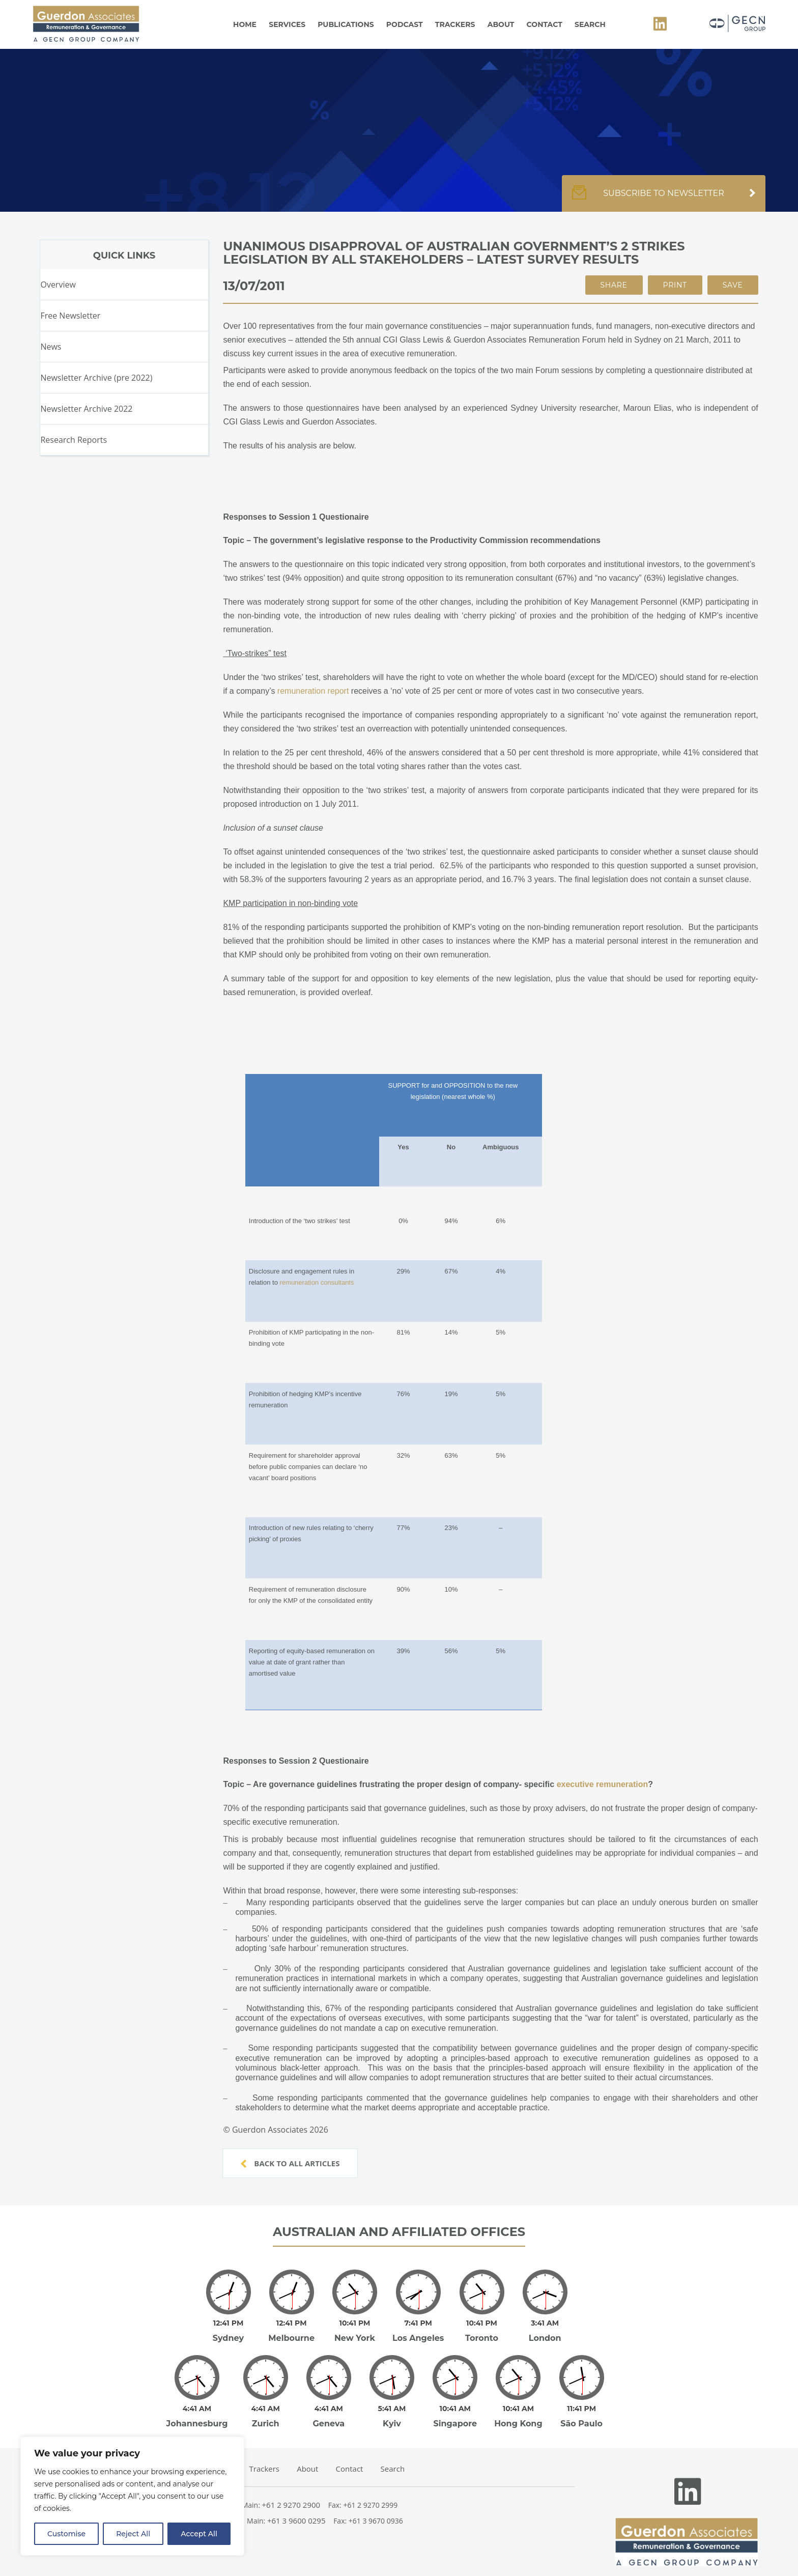 The image size is (798, 2576). I want to click on Back to all articles, so click(290, 2163).